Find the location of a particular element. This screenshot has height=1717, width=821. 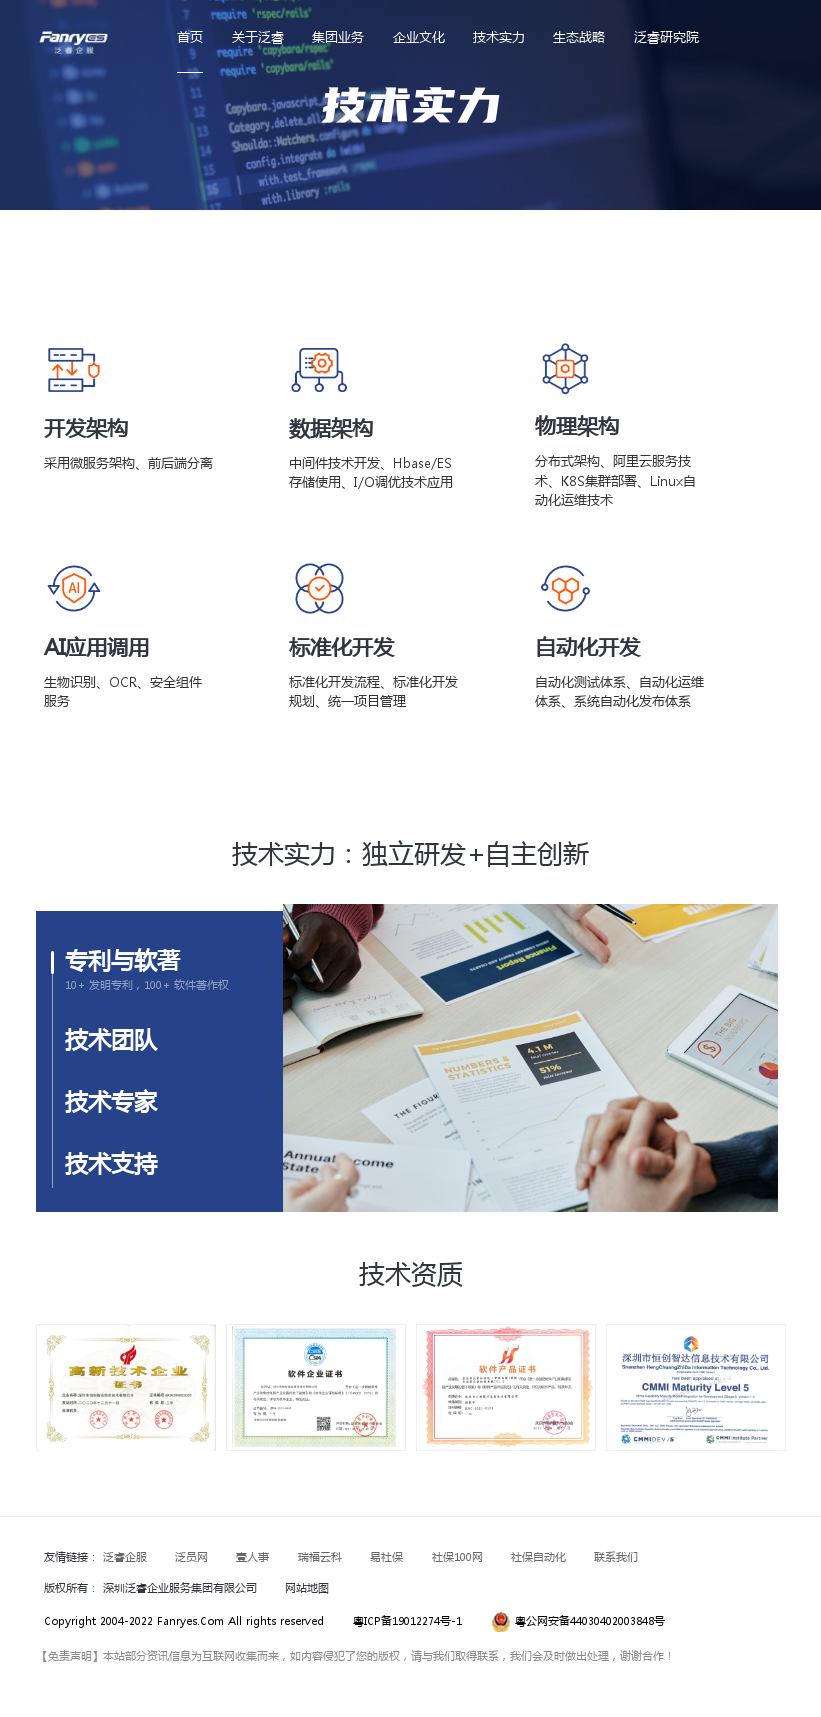

易社保 is located at coordinates (386, 1557).